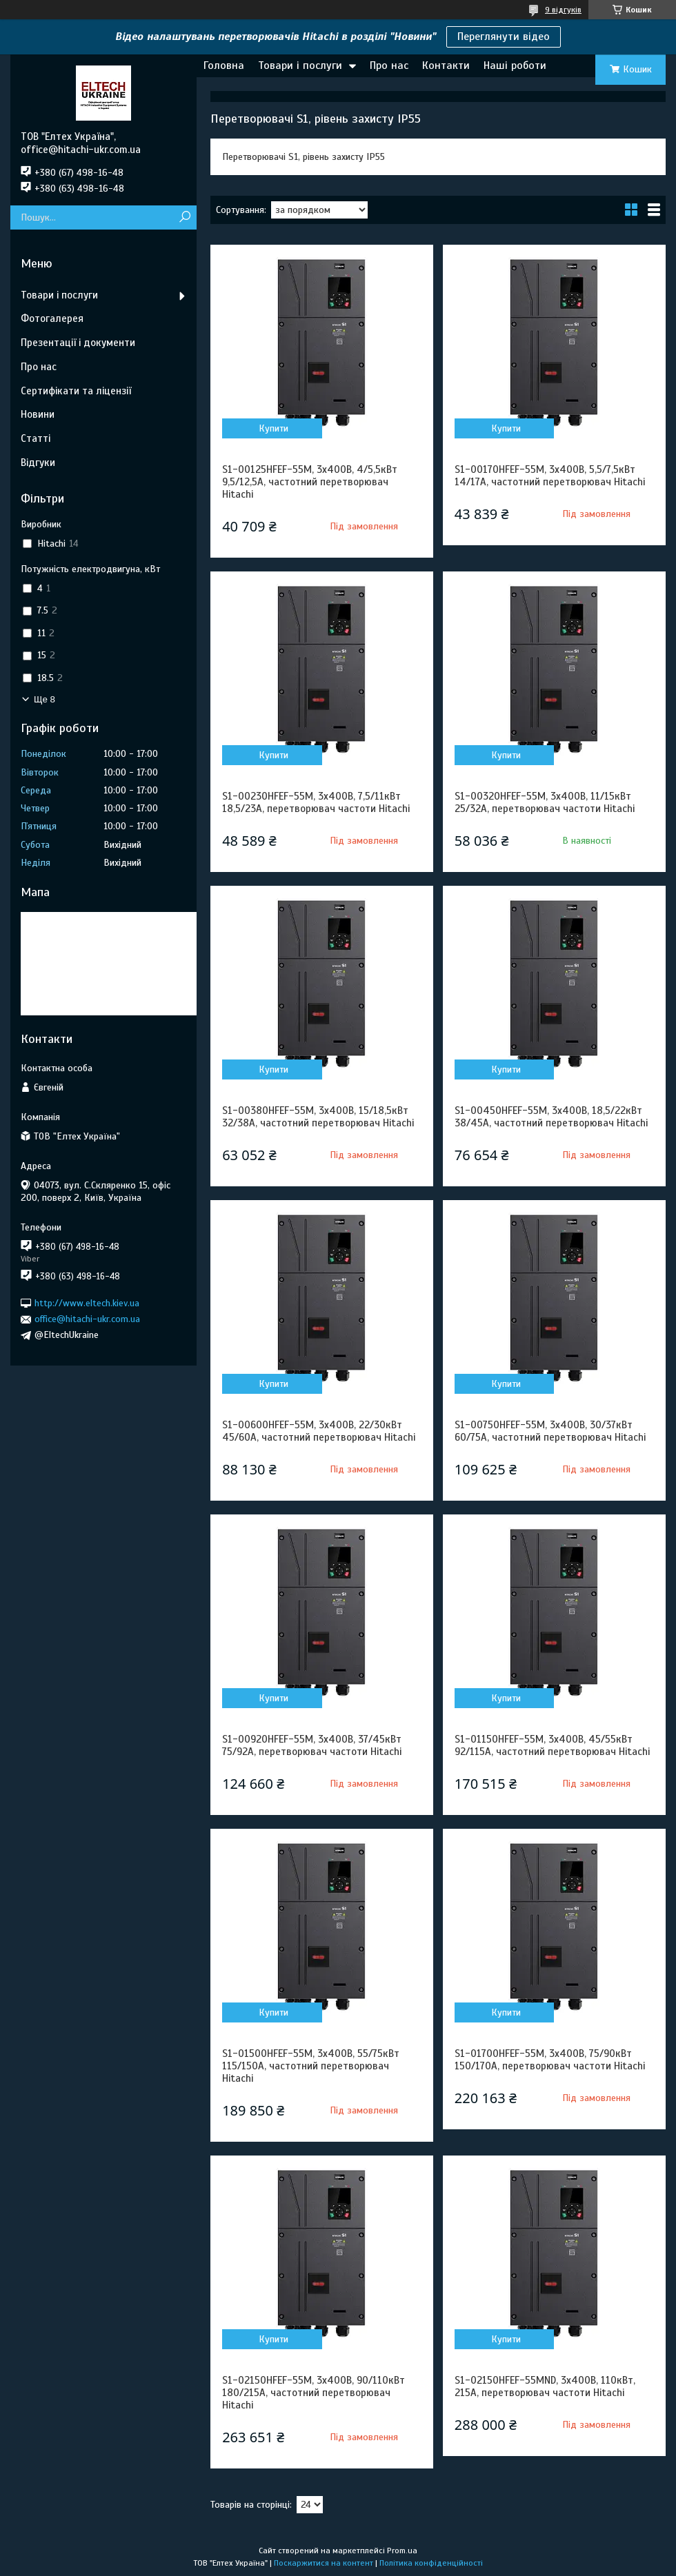 This screenshot has height=2576, width=676. Describe the element at coordinates (316, 802) in the screenshot. I see `S1-00230HFEF-55M, 3х400В, 7,5/11кВт 18,5/23А, перетворювач частоти Hitachi` at that location.